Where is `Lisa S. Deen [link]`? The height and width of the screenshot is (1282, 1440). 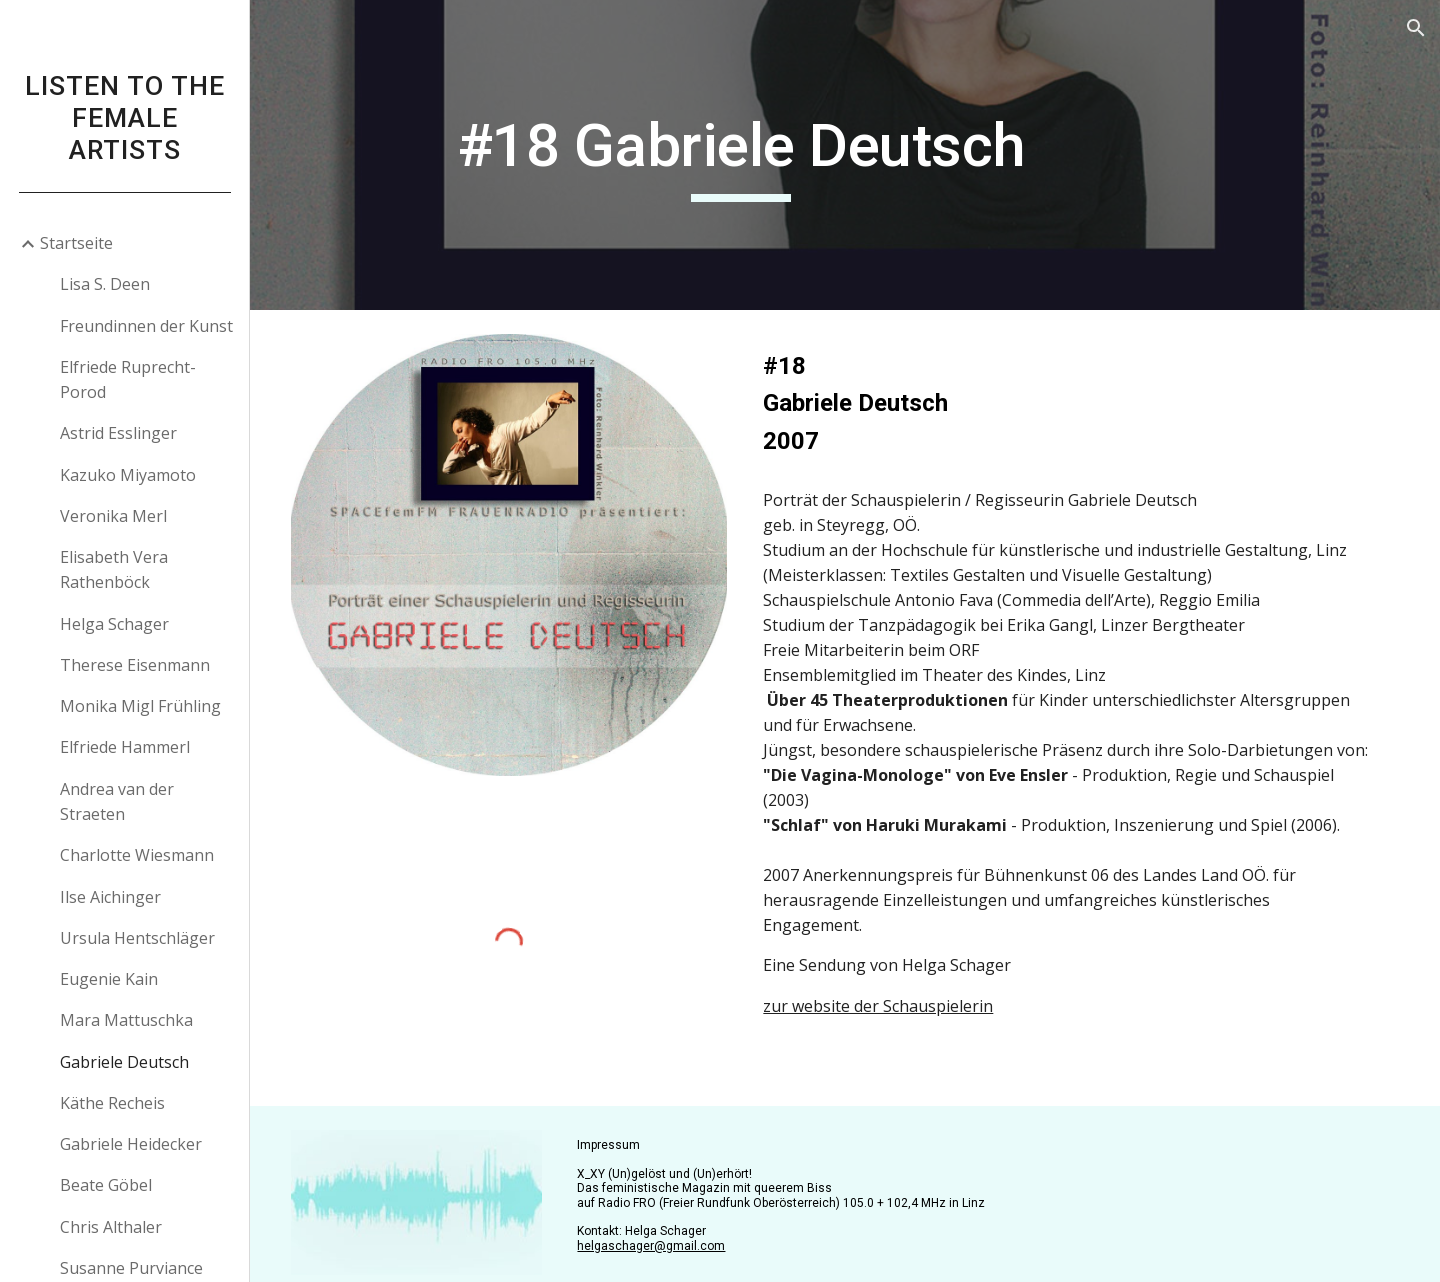 Lisa S. Deen [link] is located at coordinates (105, 284).